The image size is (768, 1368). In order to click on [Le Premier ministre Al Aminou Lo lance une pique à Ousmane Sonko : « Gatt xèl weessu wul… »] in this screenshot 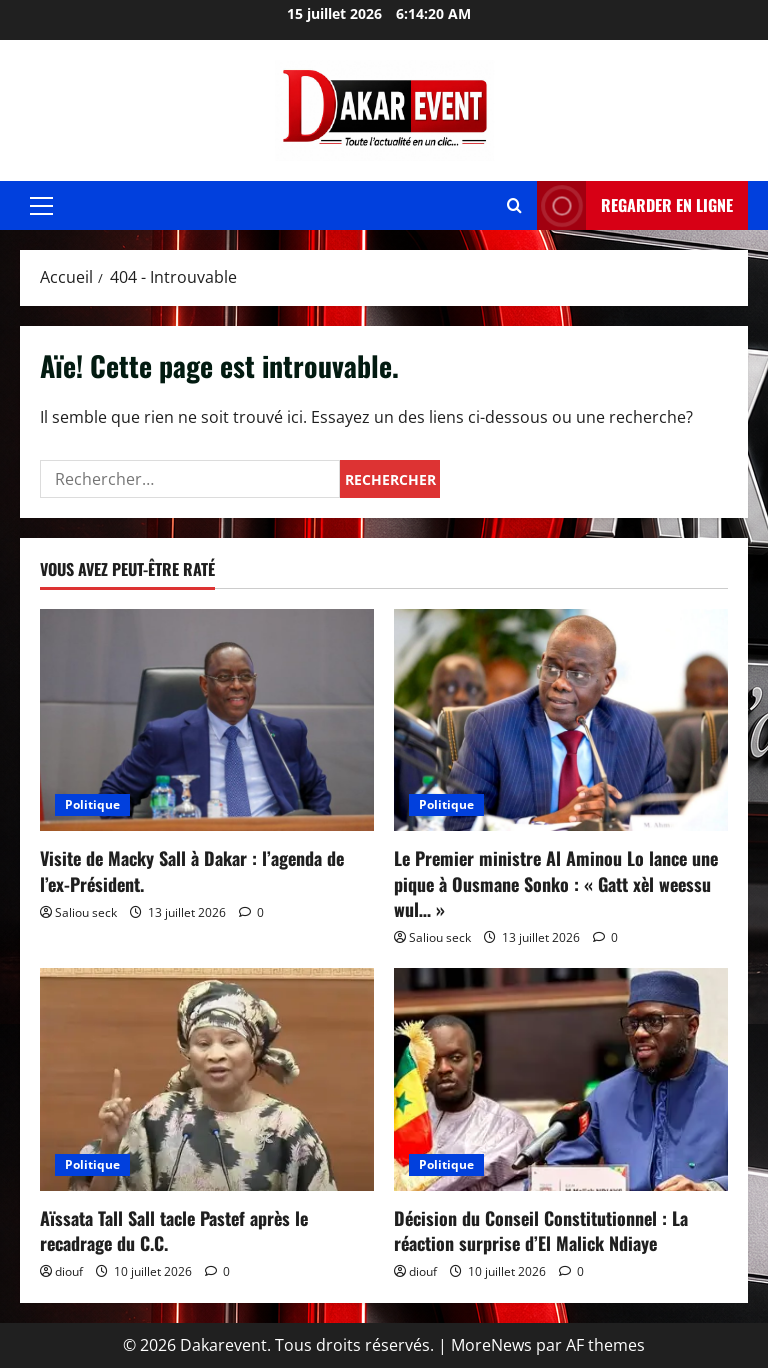, I will do `click(561, 720)`.